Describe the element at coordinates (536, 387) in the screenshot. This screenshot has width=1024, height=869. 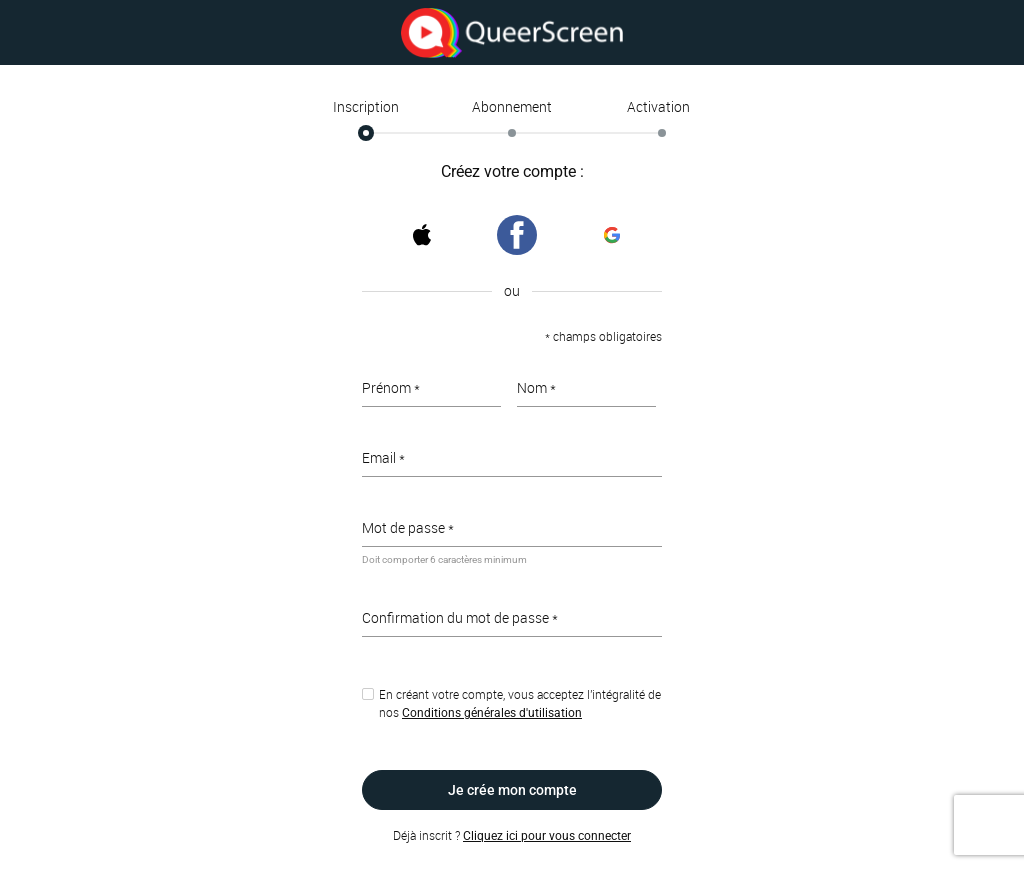
I see `Nom *` at that location.